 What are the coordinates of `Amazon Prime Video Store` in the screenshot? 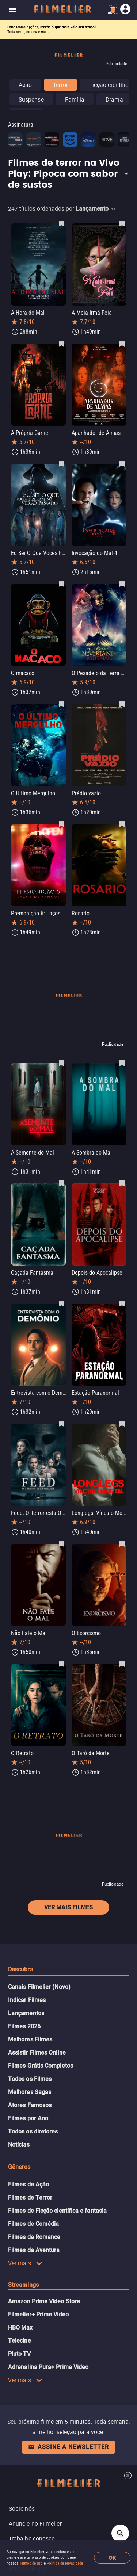 It's located at (44, 2301).